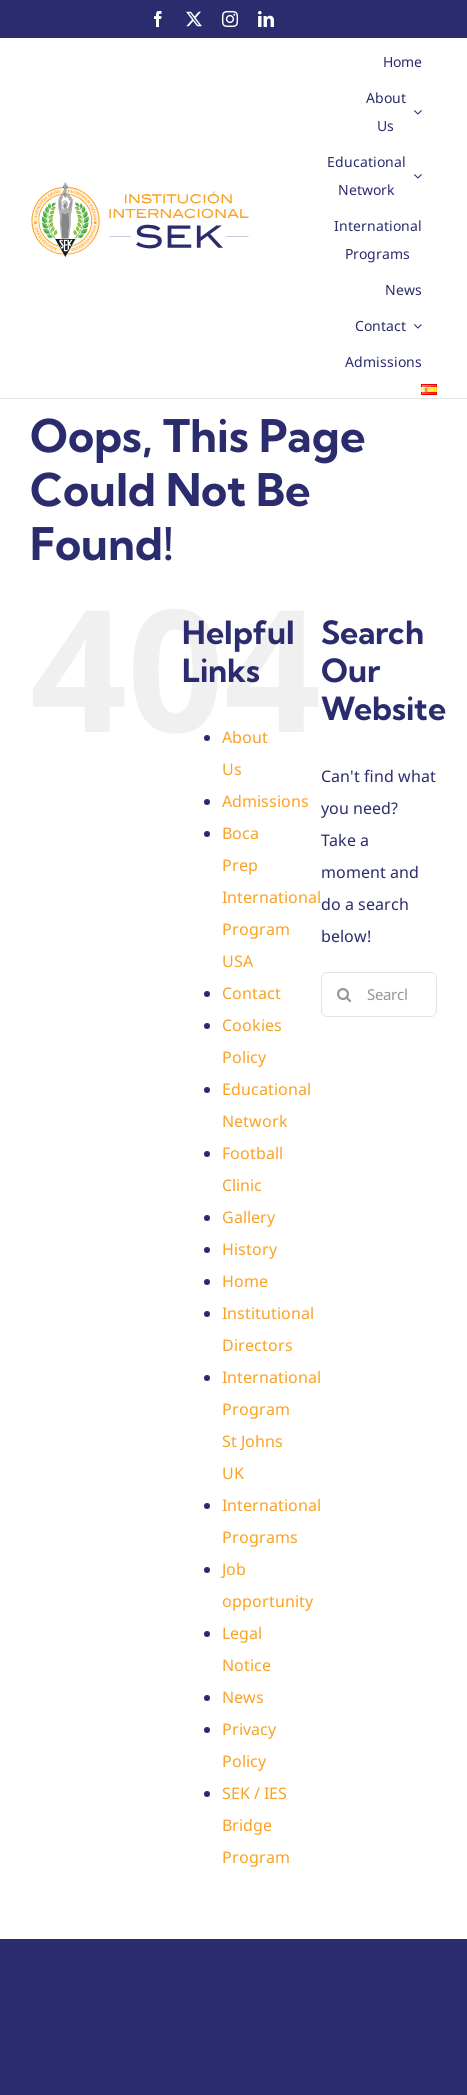  What do you see at coordinates (343, 994) in the screenshot?
I see `[Search]` at bounding box center [343, 994].